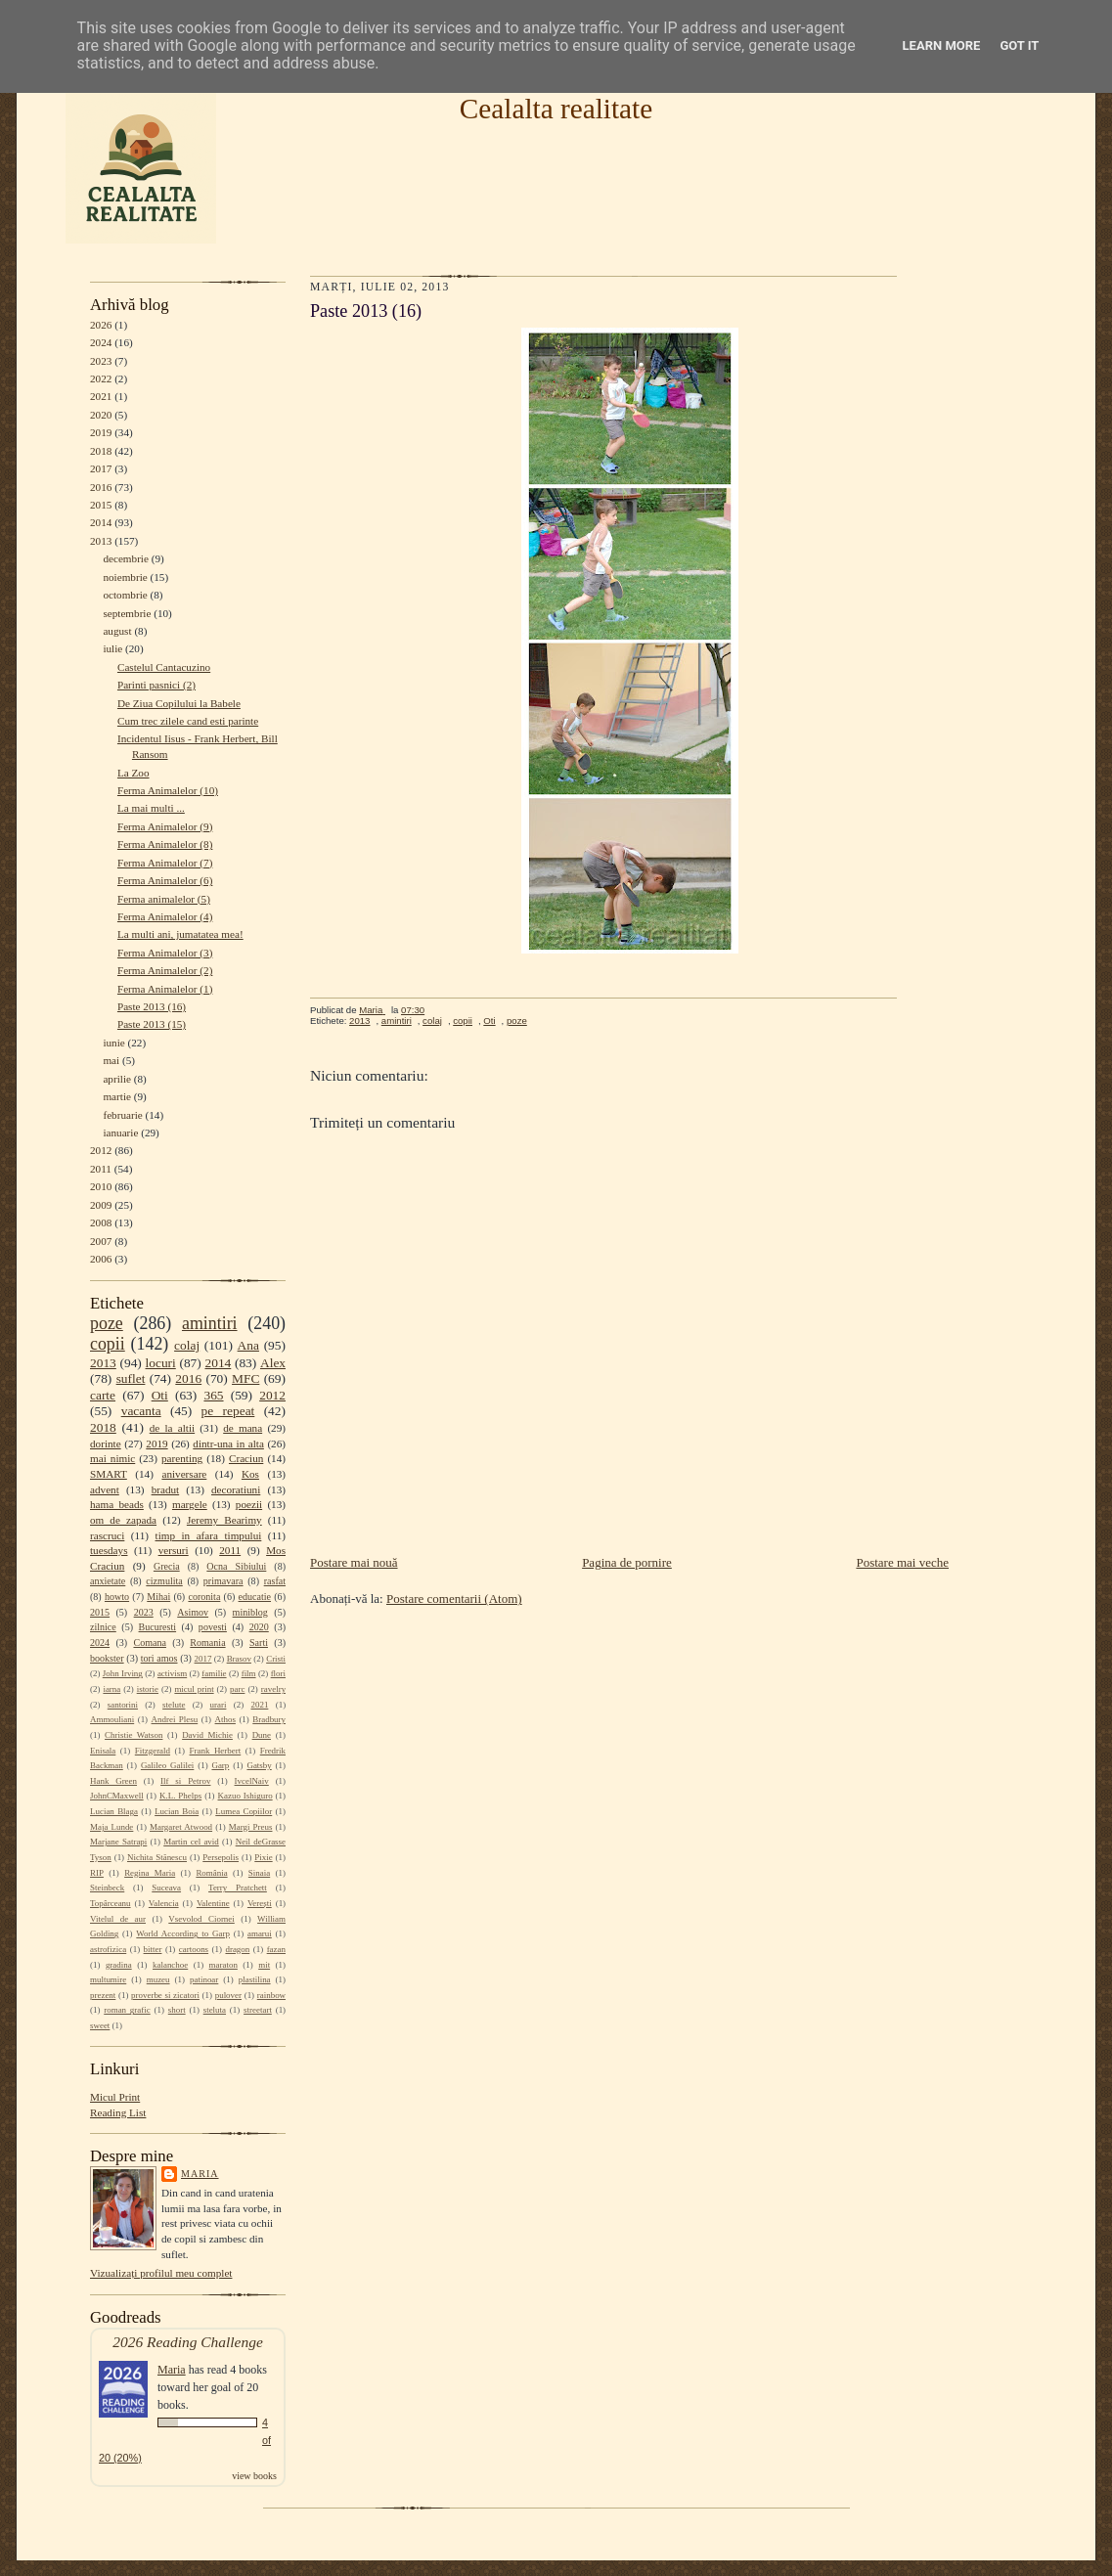 The height and width of the screenshot is (2576, 1112). Describe the element at coordinates (273, 1689) in the screenshot. I see `ravelry` at that location.